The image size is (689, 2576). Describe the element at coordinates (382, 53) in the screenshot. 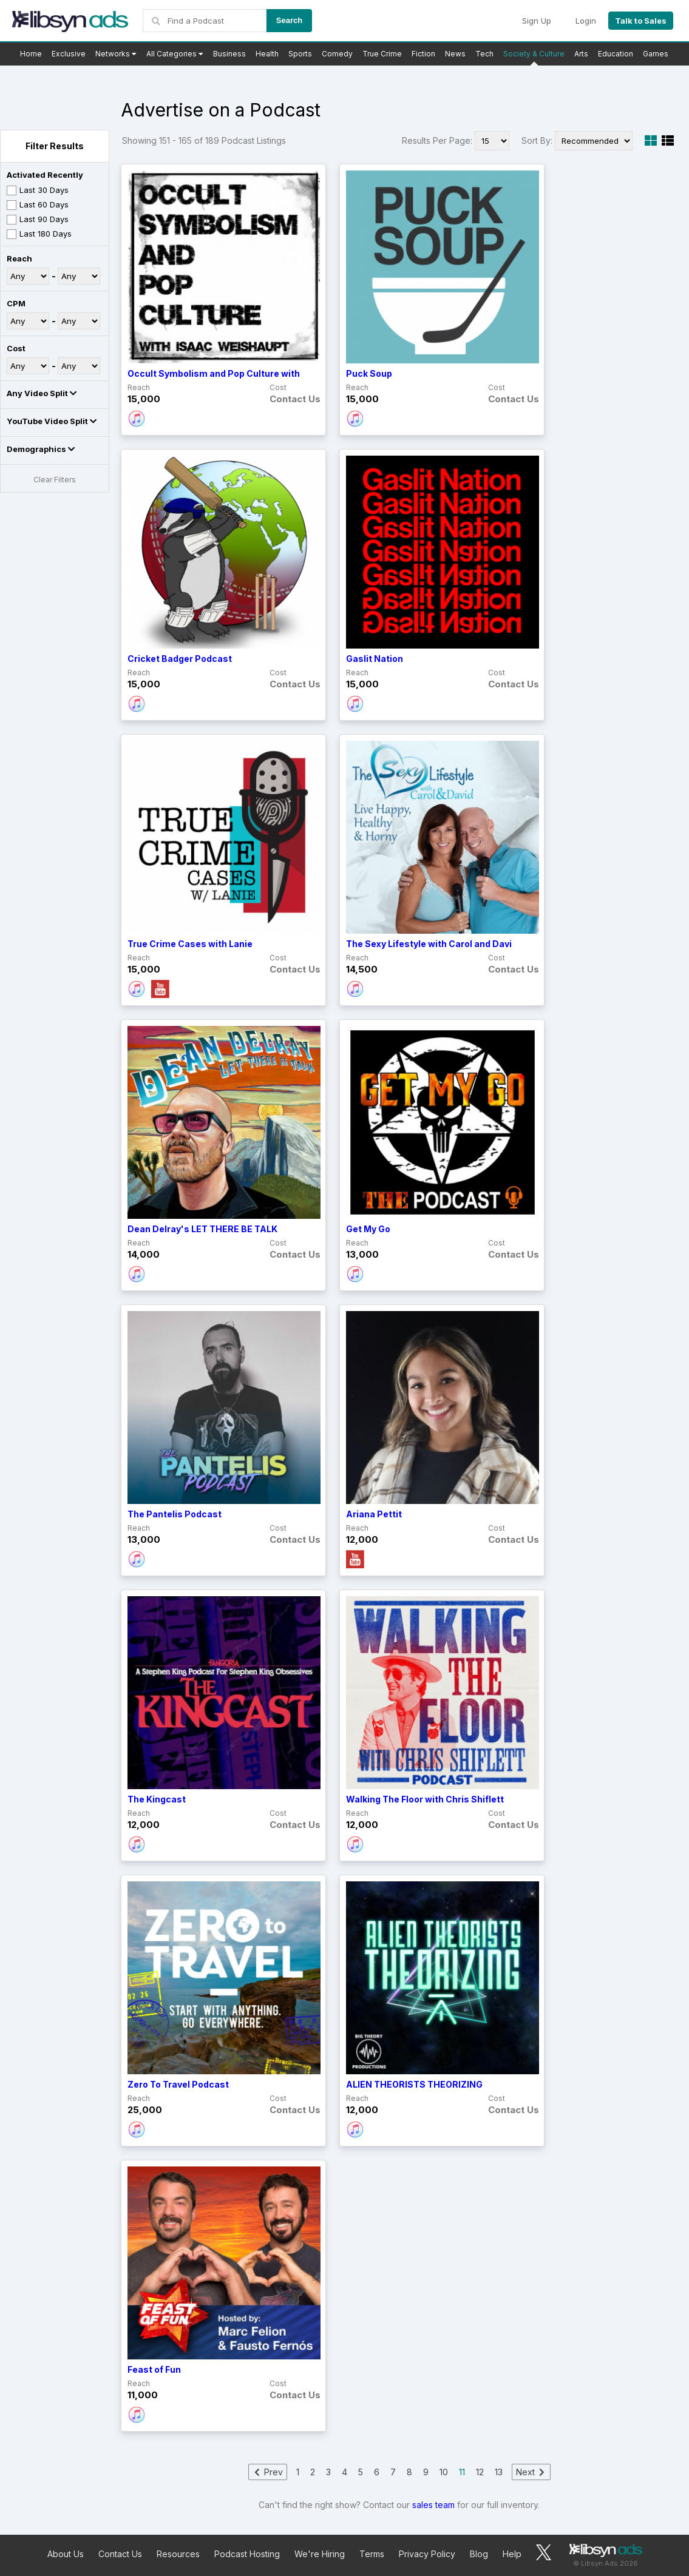

I see `True Crime` at that location.